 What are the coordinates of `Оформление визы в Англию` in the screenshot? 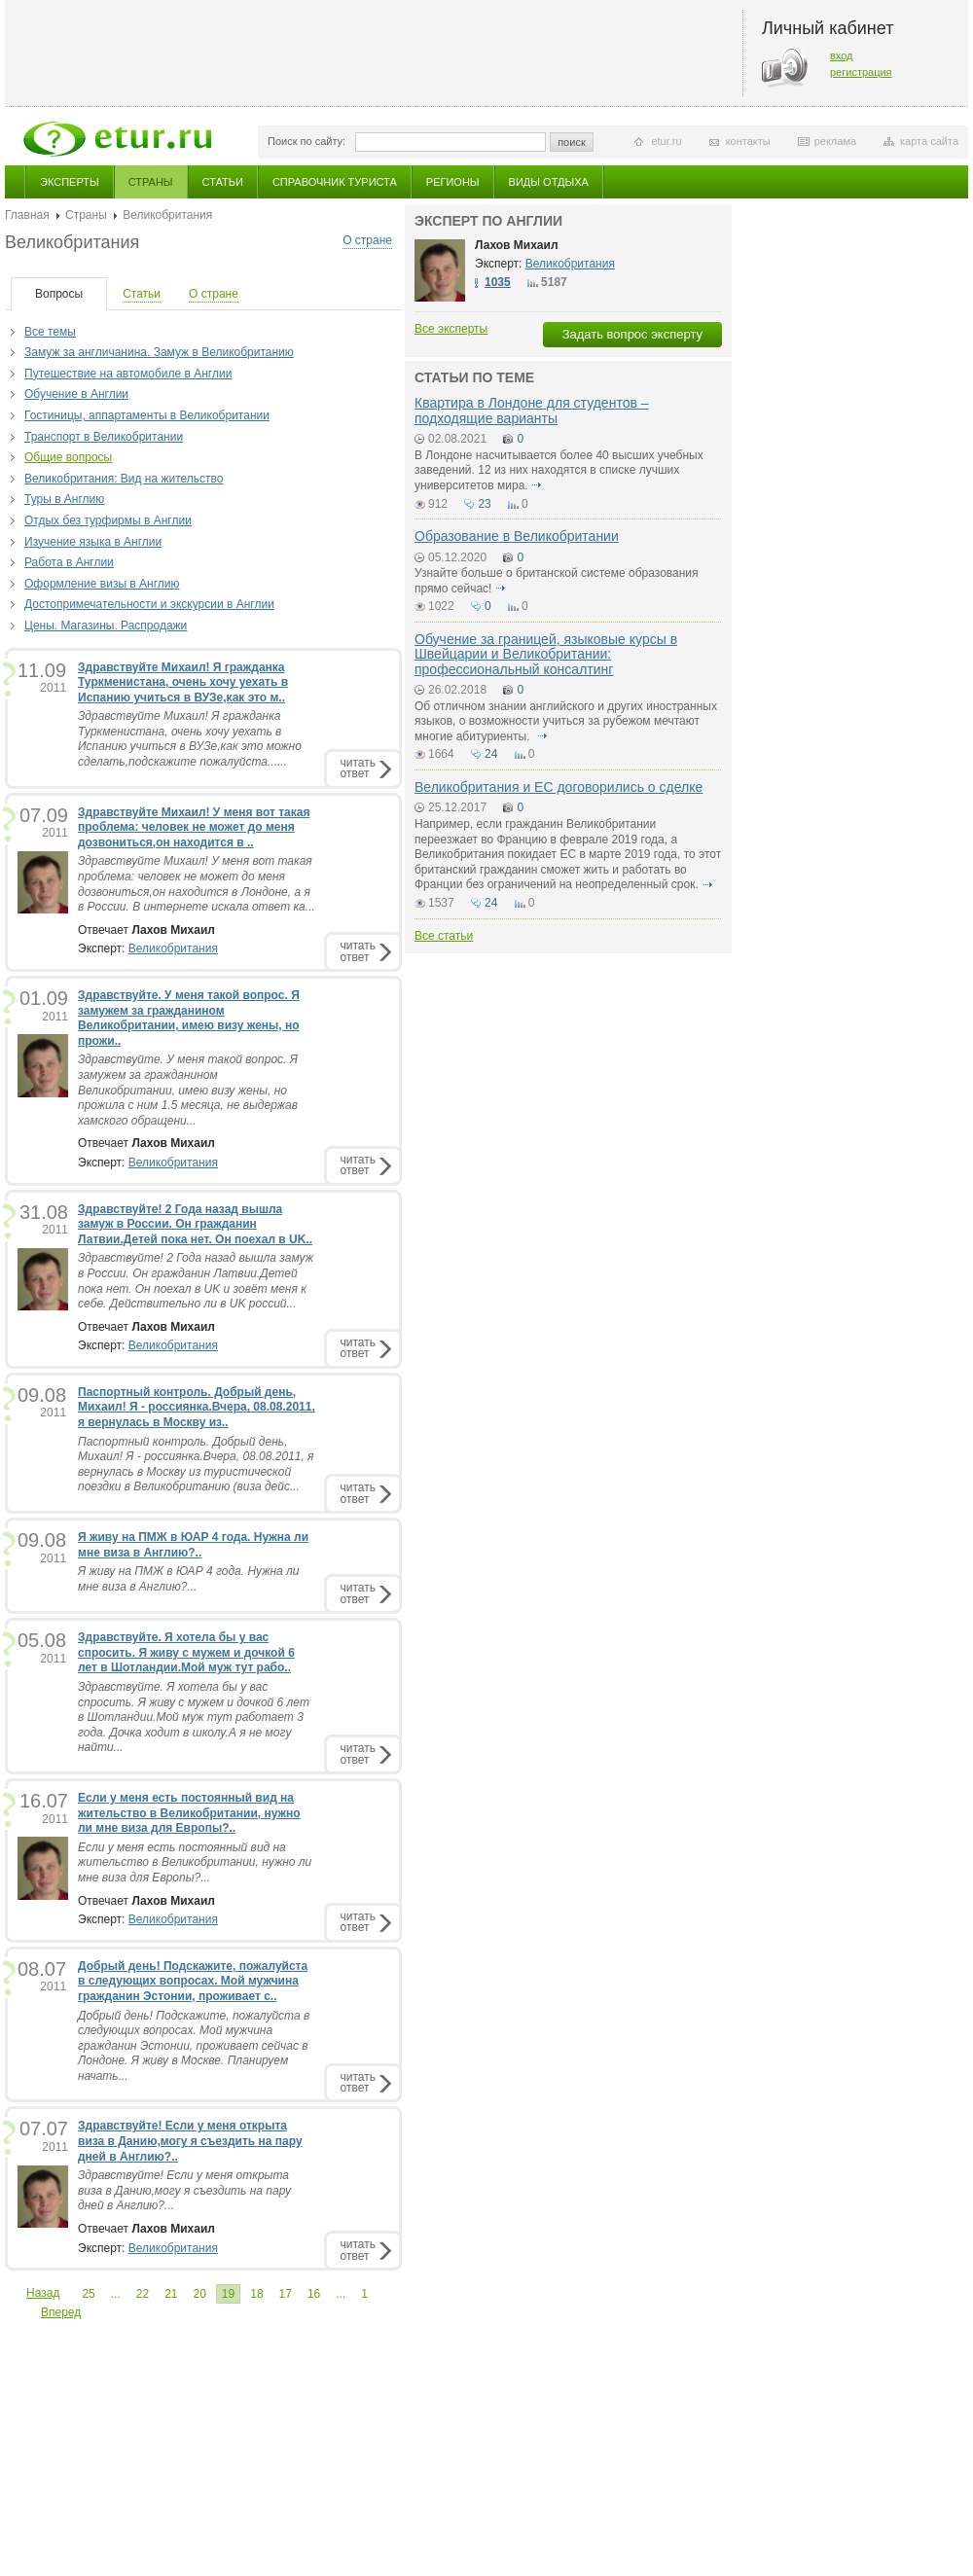 It's located at (102, 583).